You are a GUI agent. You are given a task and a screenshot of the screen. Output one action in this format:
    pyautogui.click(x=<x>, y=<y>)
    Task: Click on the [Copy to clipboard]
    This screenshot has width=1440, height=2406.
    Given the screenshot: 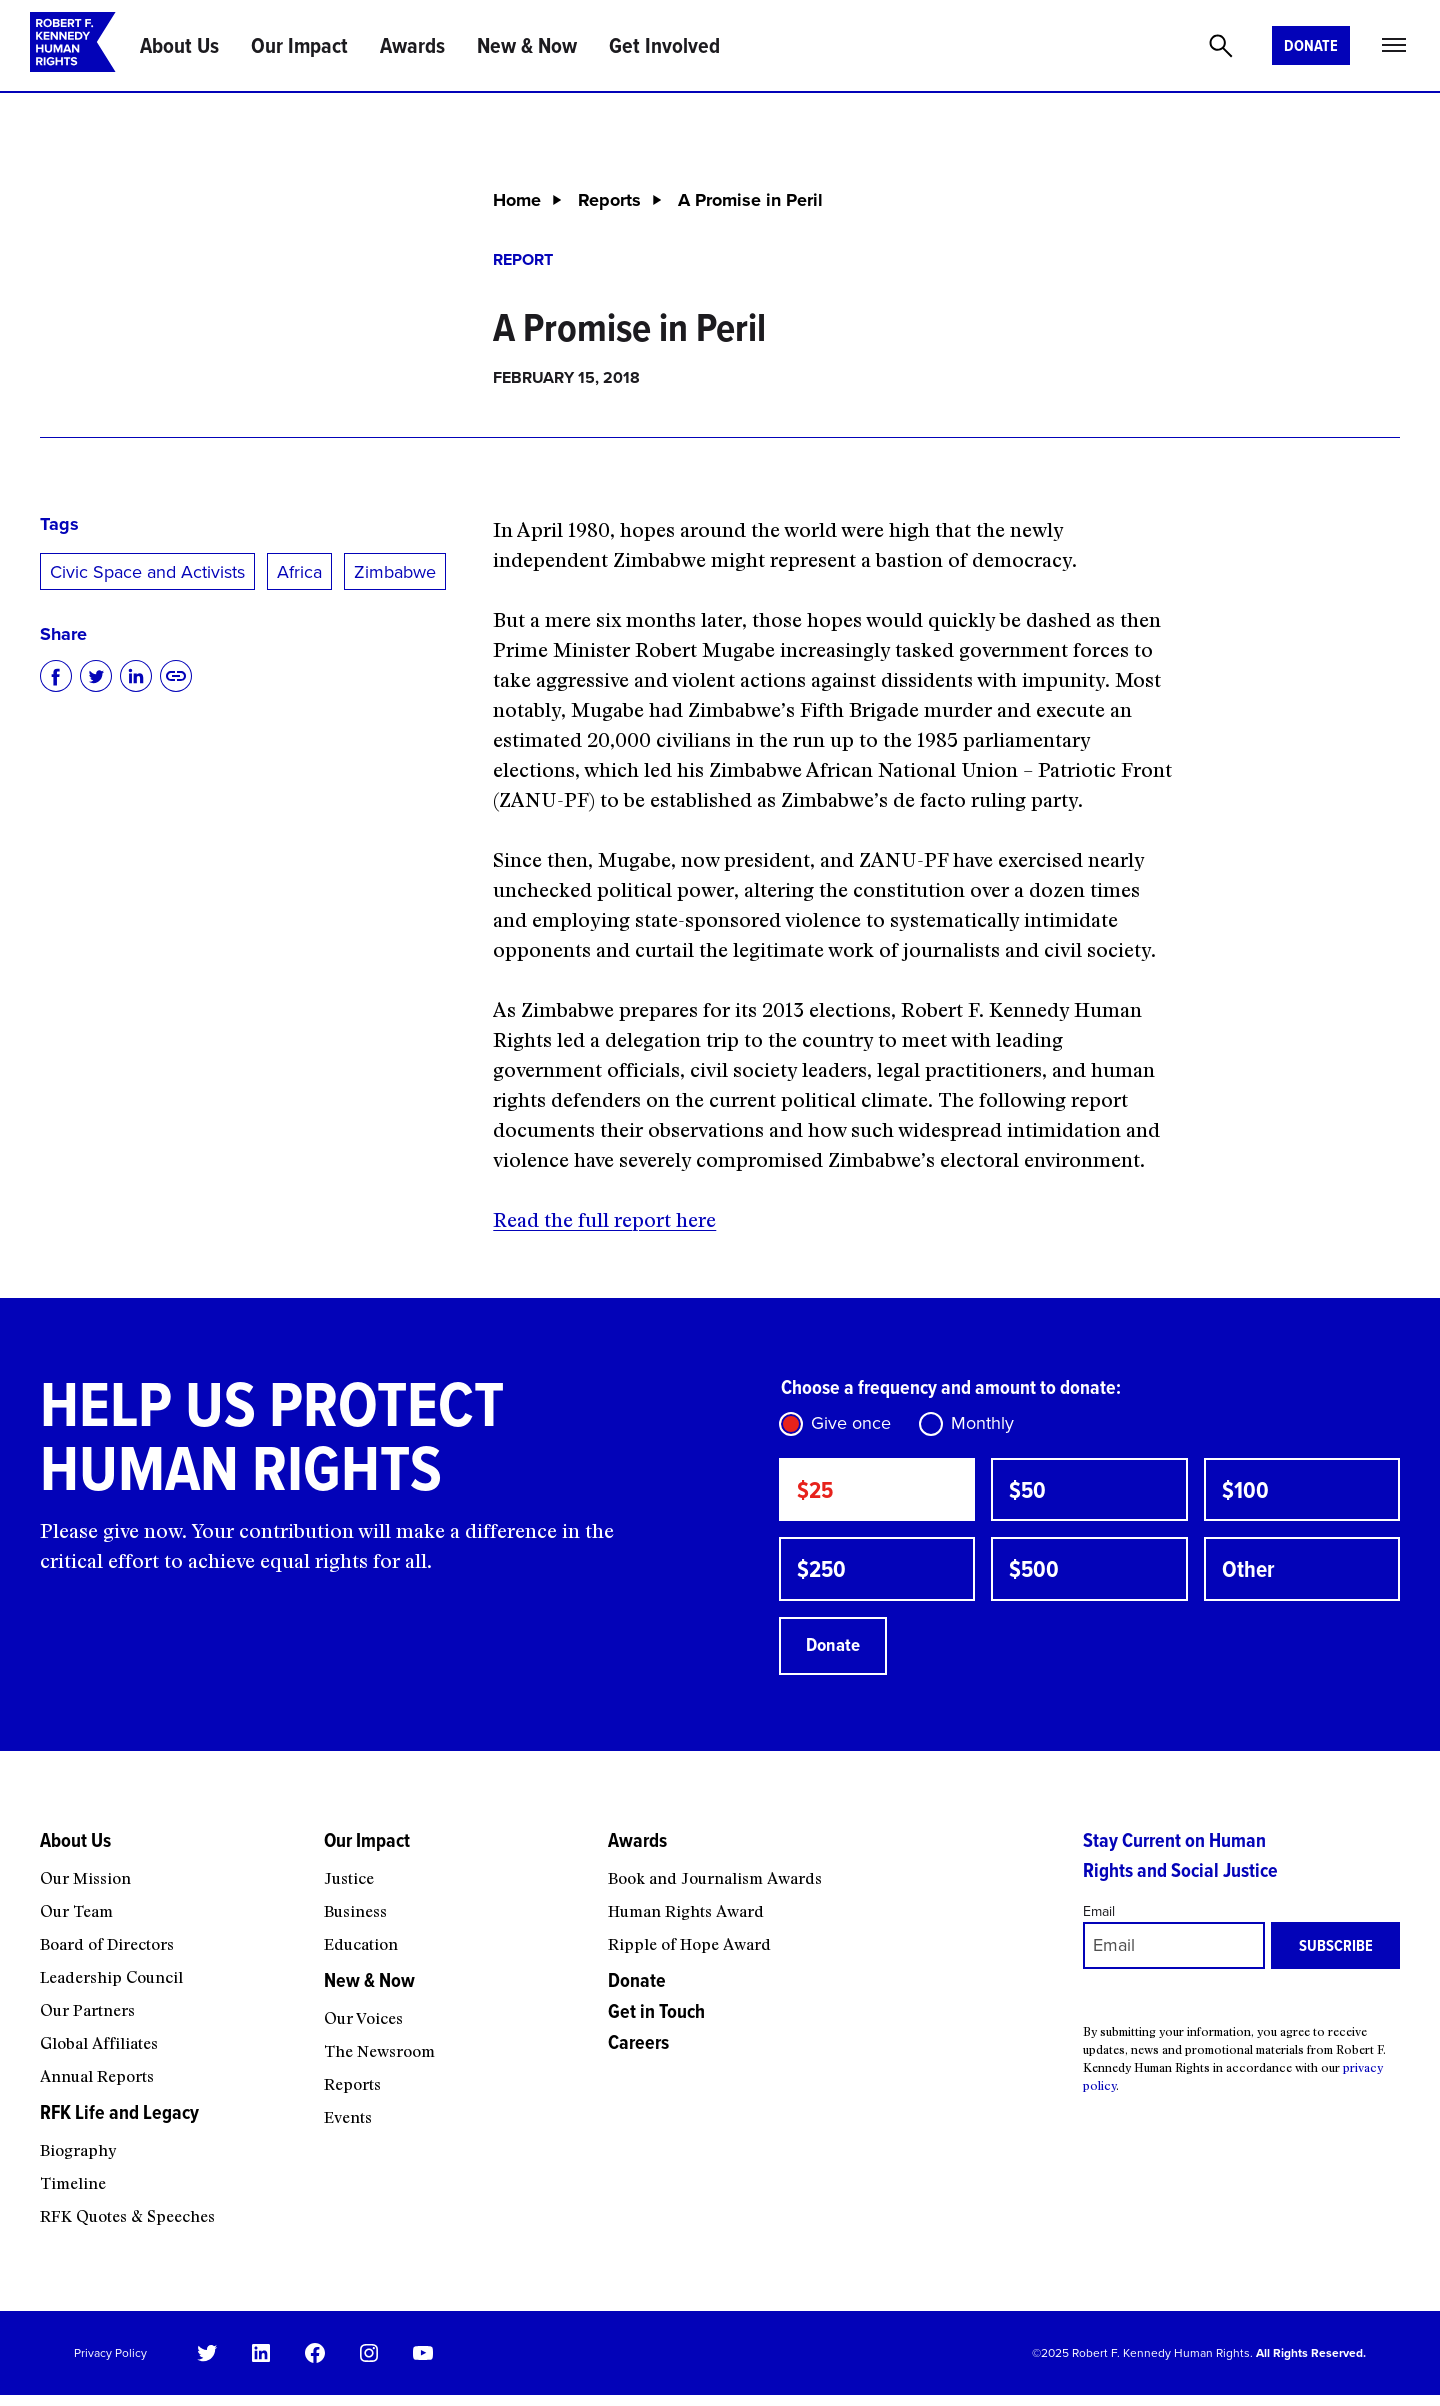 What is the action you would take?
    pyautogui.click(x=176, y=676)
    